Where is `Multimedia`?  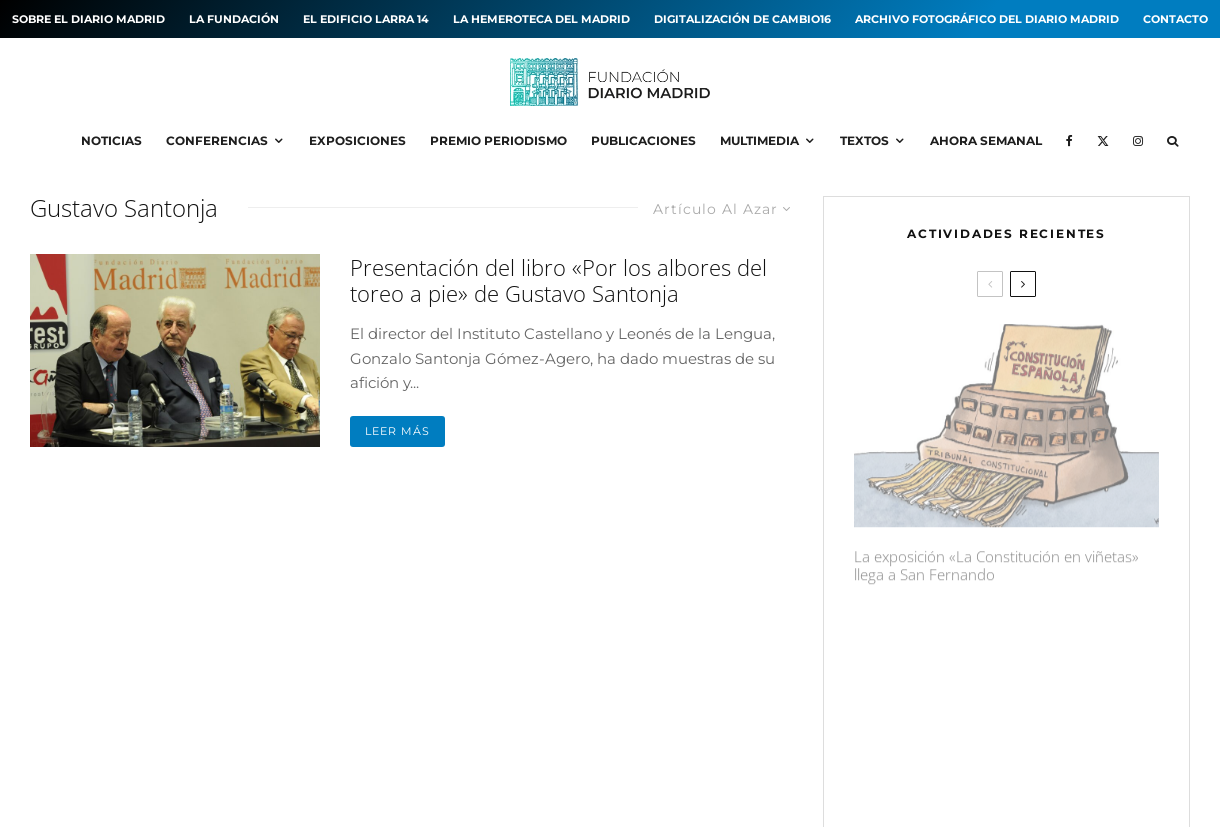
Multimedia is located at coordinates (759, 140).